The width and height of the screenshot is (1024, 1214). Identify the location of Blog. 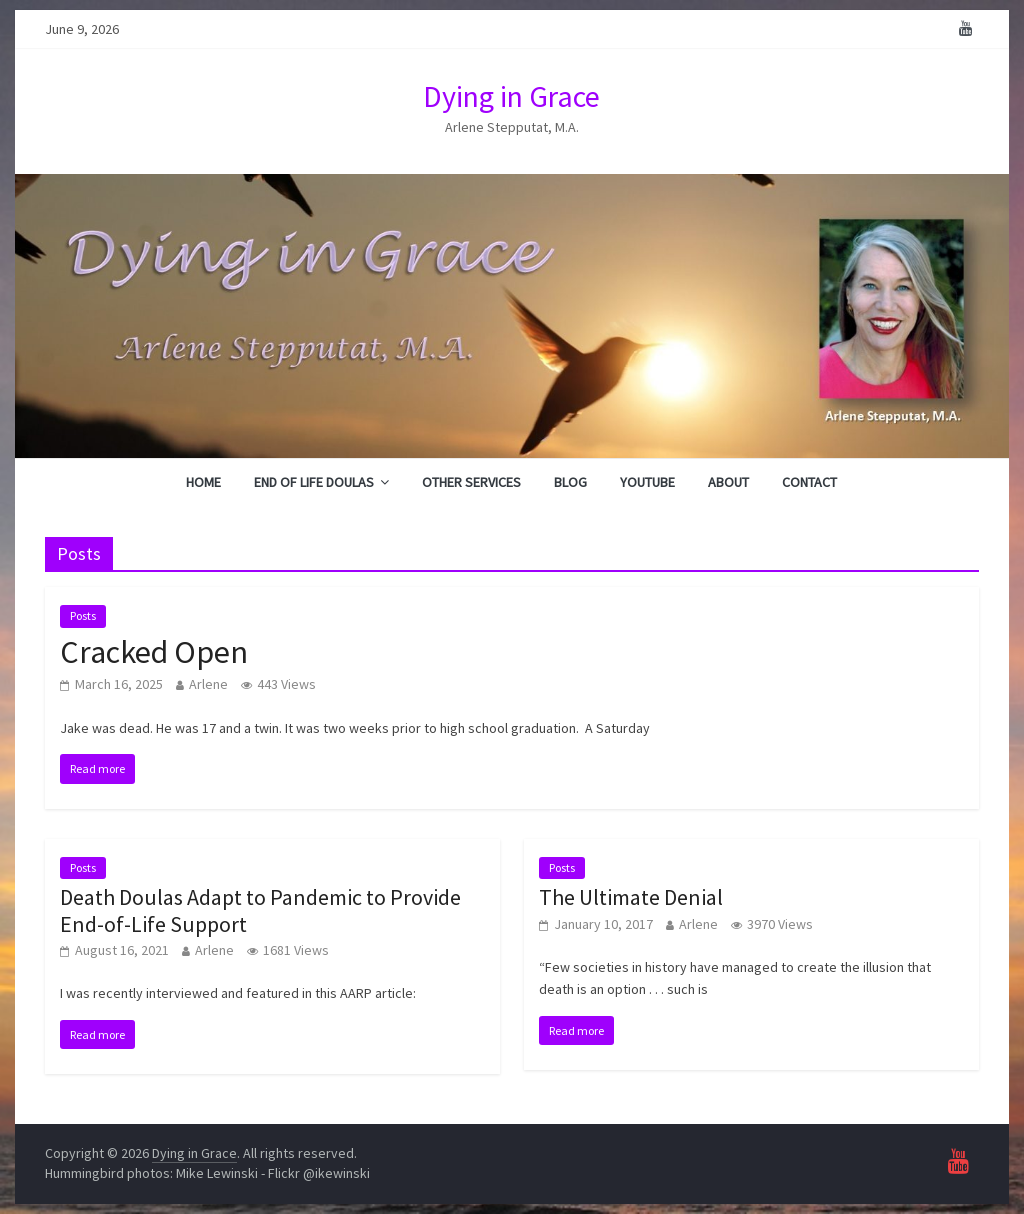
(570, 482).